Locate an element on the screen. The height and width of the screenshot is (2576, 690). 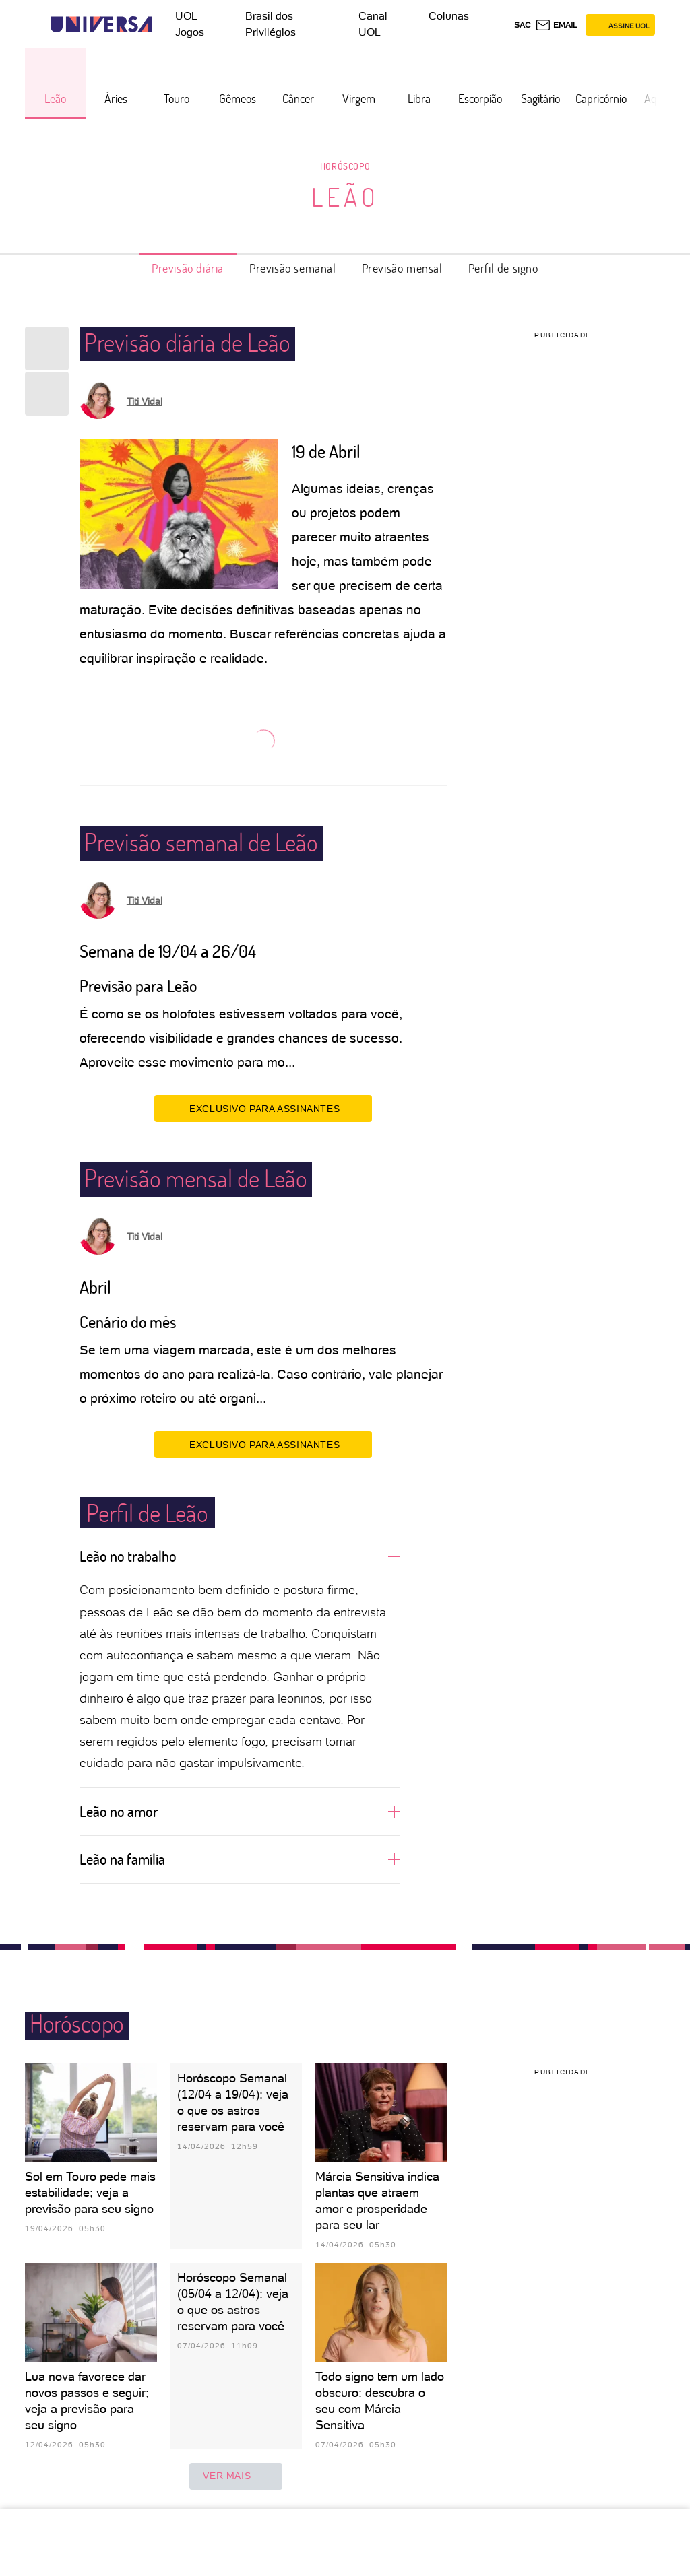
ver mais is located at coordinates (236, 2476).